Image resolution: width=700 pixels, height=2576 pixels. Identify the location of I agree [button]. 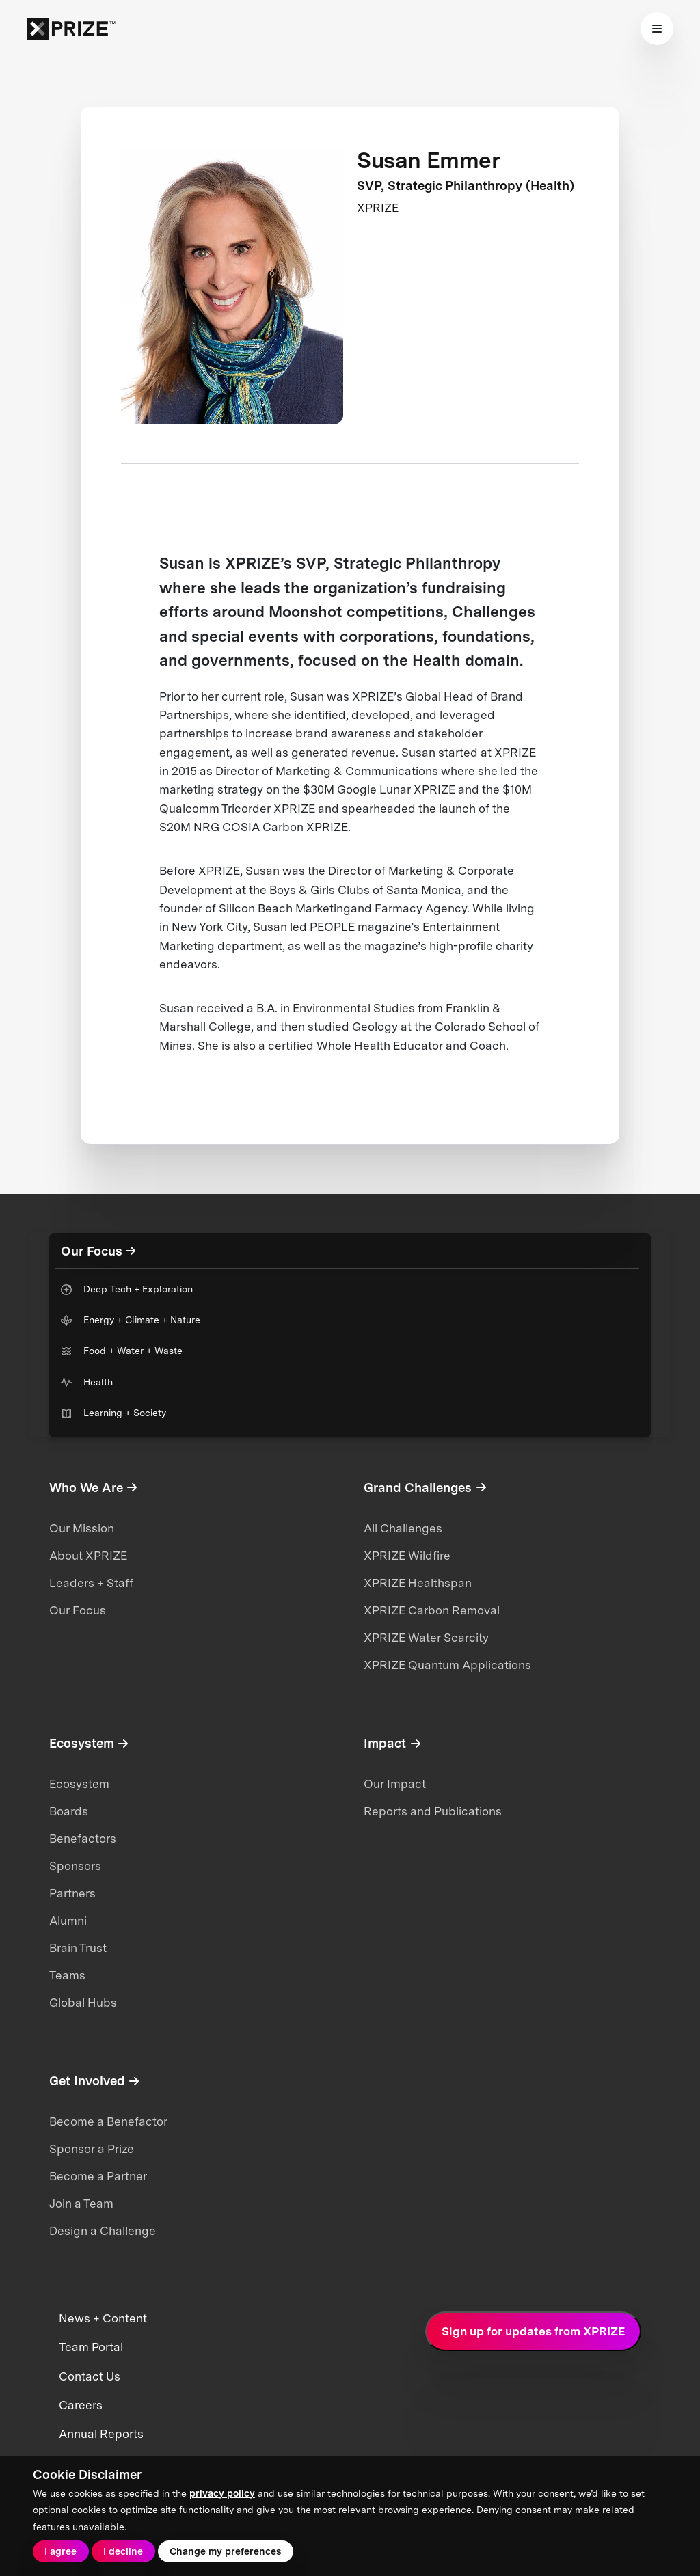
(60, 2551).